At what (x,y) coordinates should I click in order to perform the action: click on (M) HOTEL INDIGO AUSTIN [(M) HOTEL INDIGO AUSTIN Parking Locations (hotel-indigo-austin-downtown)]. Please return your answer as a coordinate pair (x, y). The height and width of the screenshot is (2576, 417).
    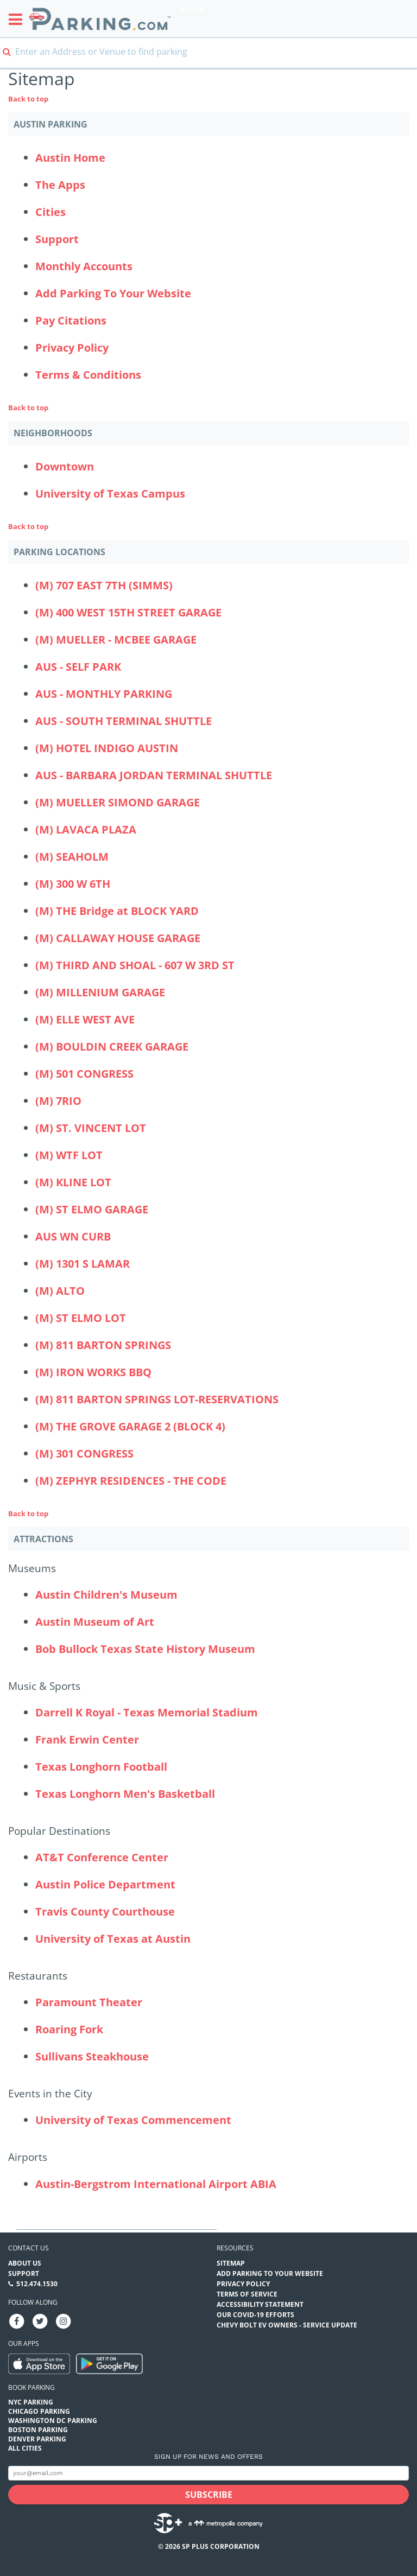
    Looking at the image, I should click on (106, 748).